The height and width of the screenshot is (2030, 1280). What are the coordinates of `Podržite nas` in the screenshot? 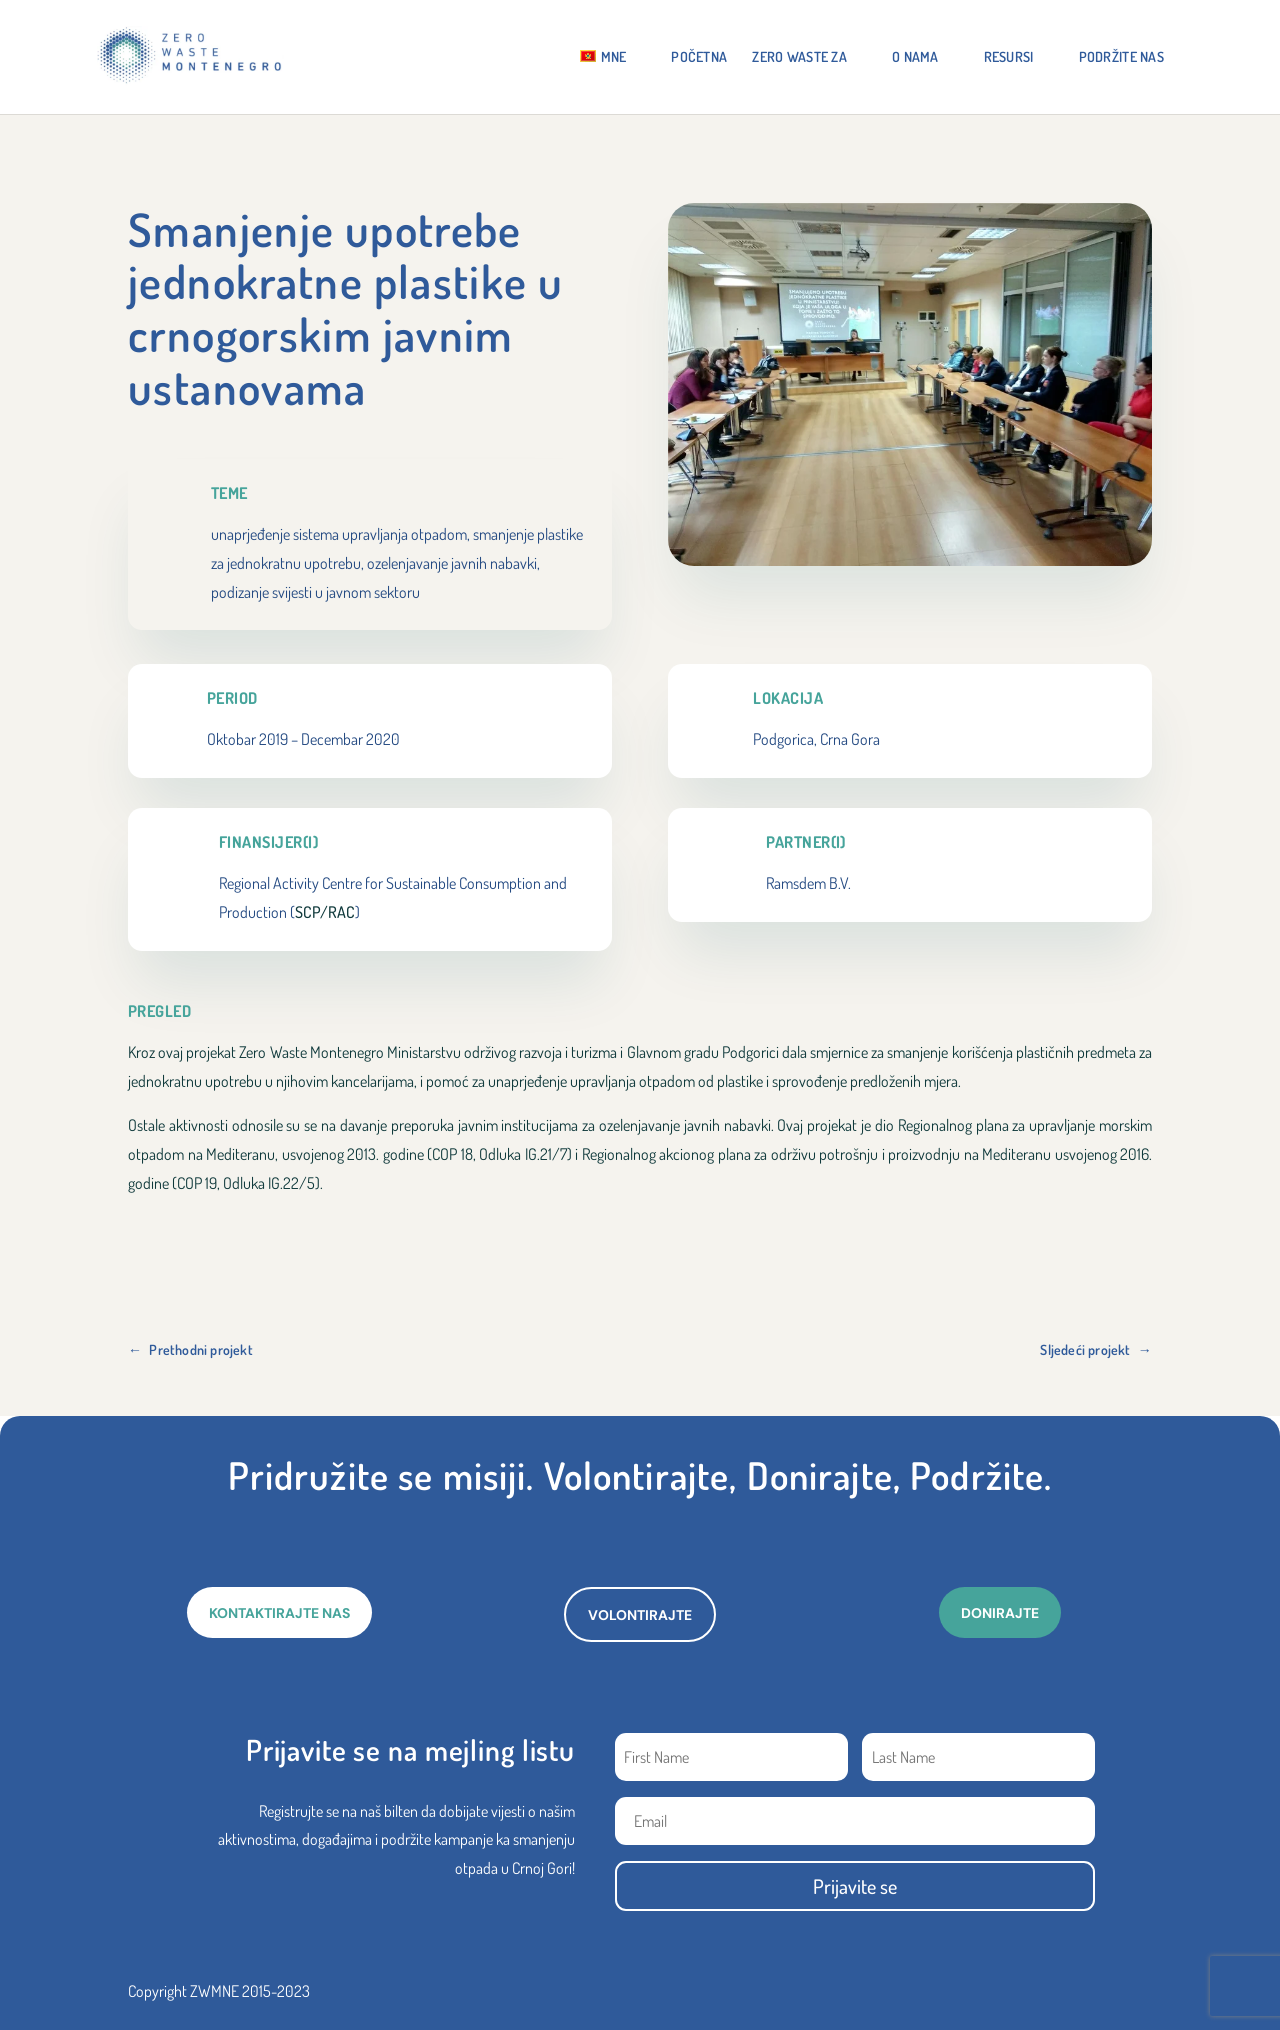 It's located at (1121, 57).